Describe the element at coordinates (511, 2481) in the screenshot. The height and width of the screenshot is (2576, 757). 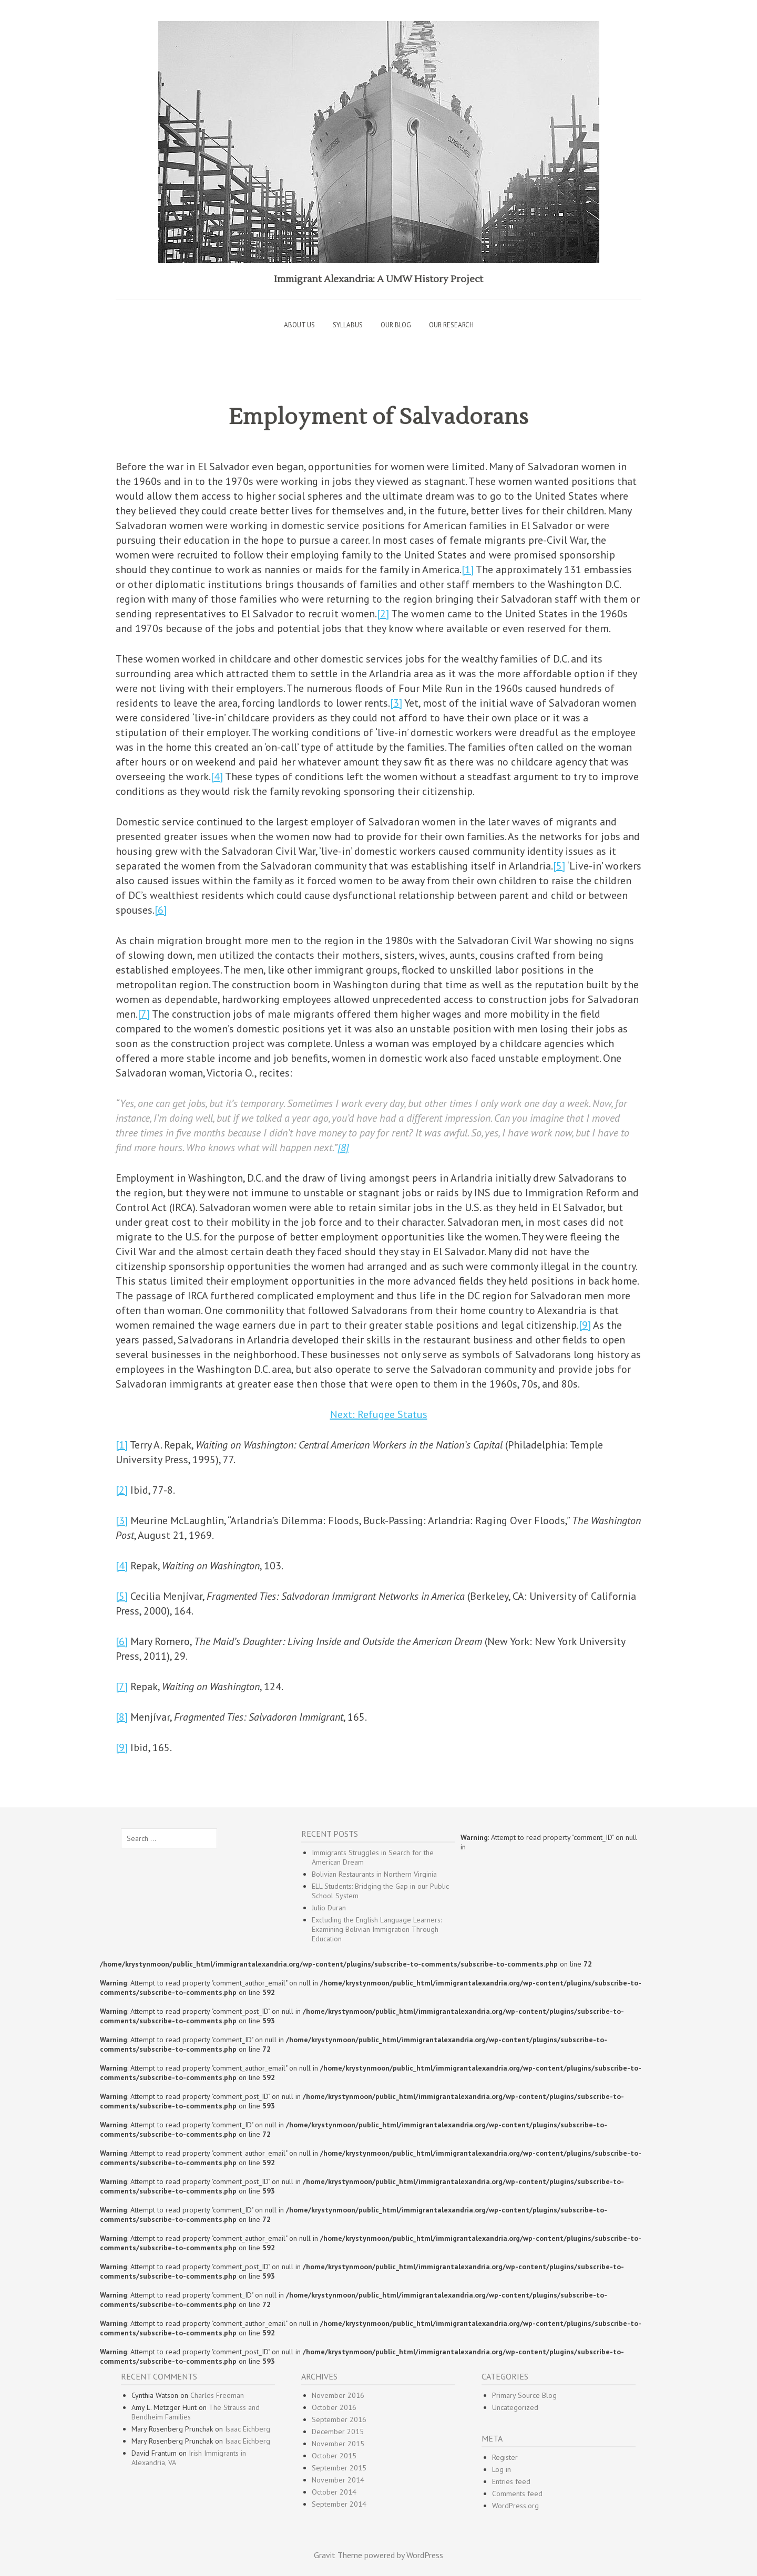
I see `Entries feed` at that location.